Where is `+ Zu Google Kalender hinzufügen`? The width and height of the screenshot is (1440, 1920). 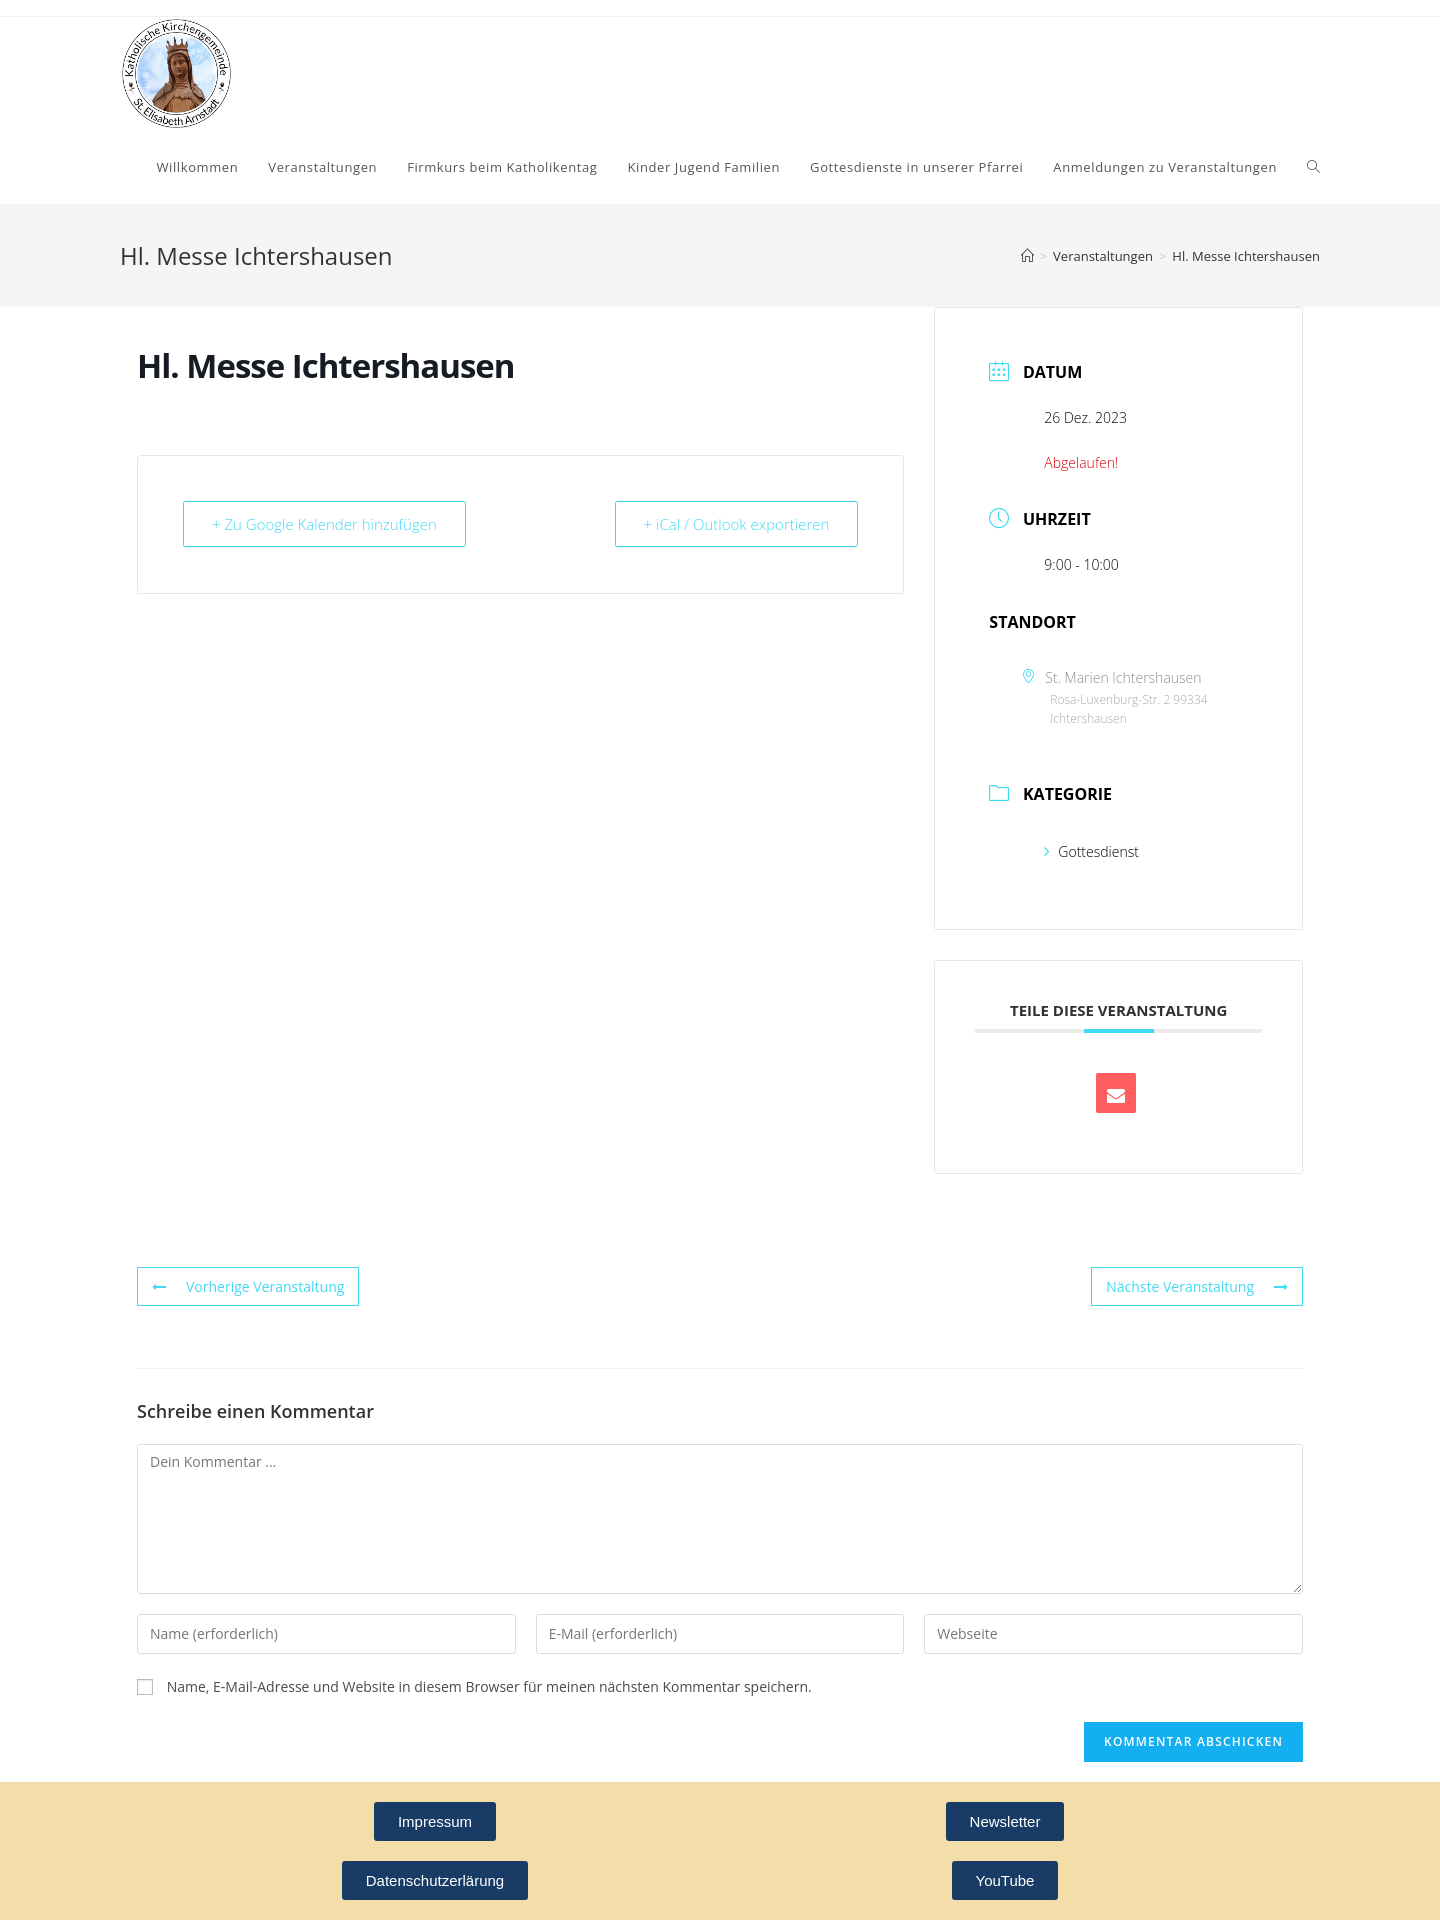
+ Zu Google Kalender hinzufügen is located at coordinates (324, 524).